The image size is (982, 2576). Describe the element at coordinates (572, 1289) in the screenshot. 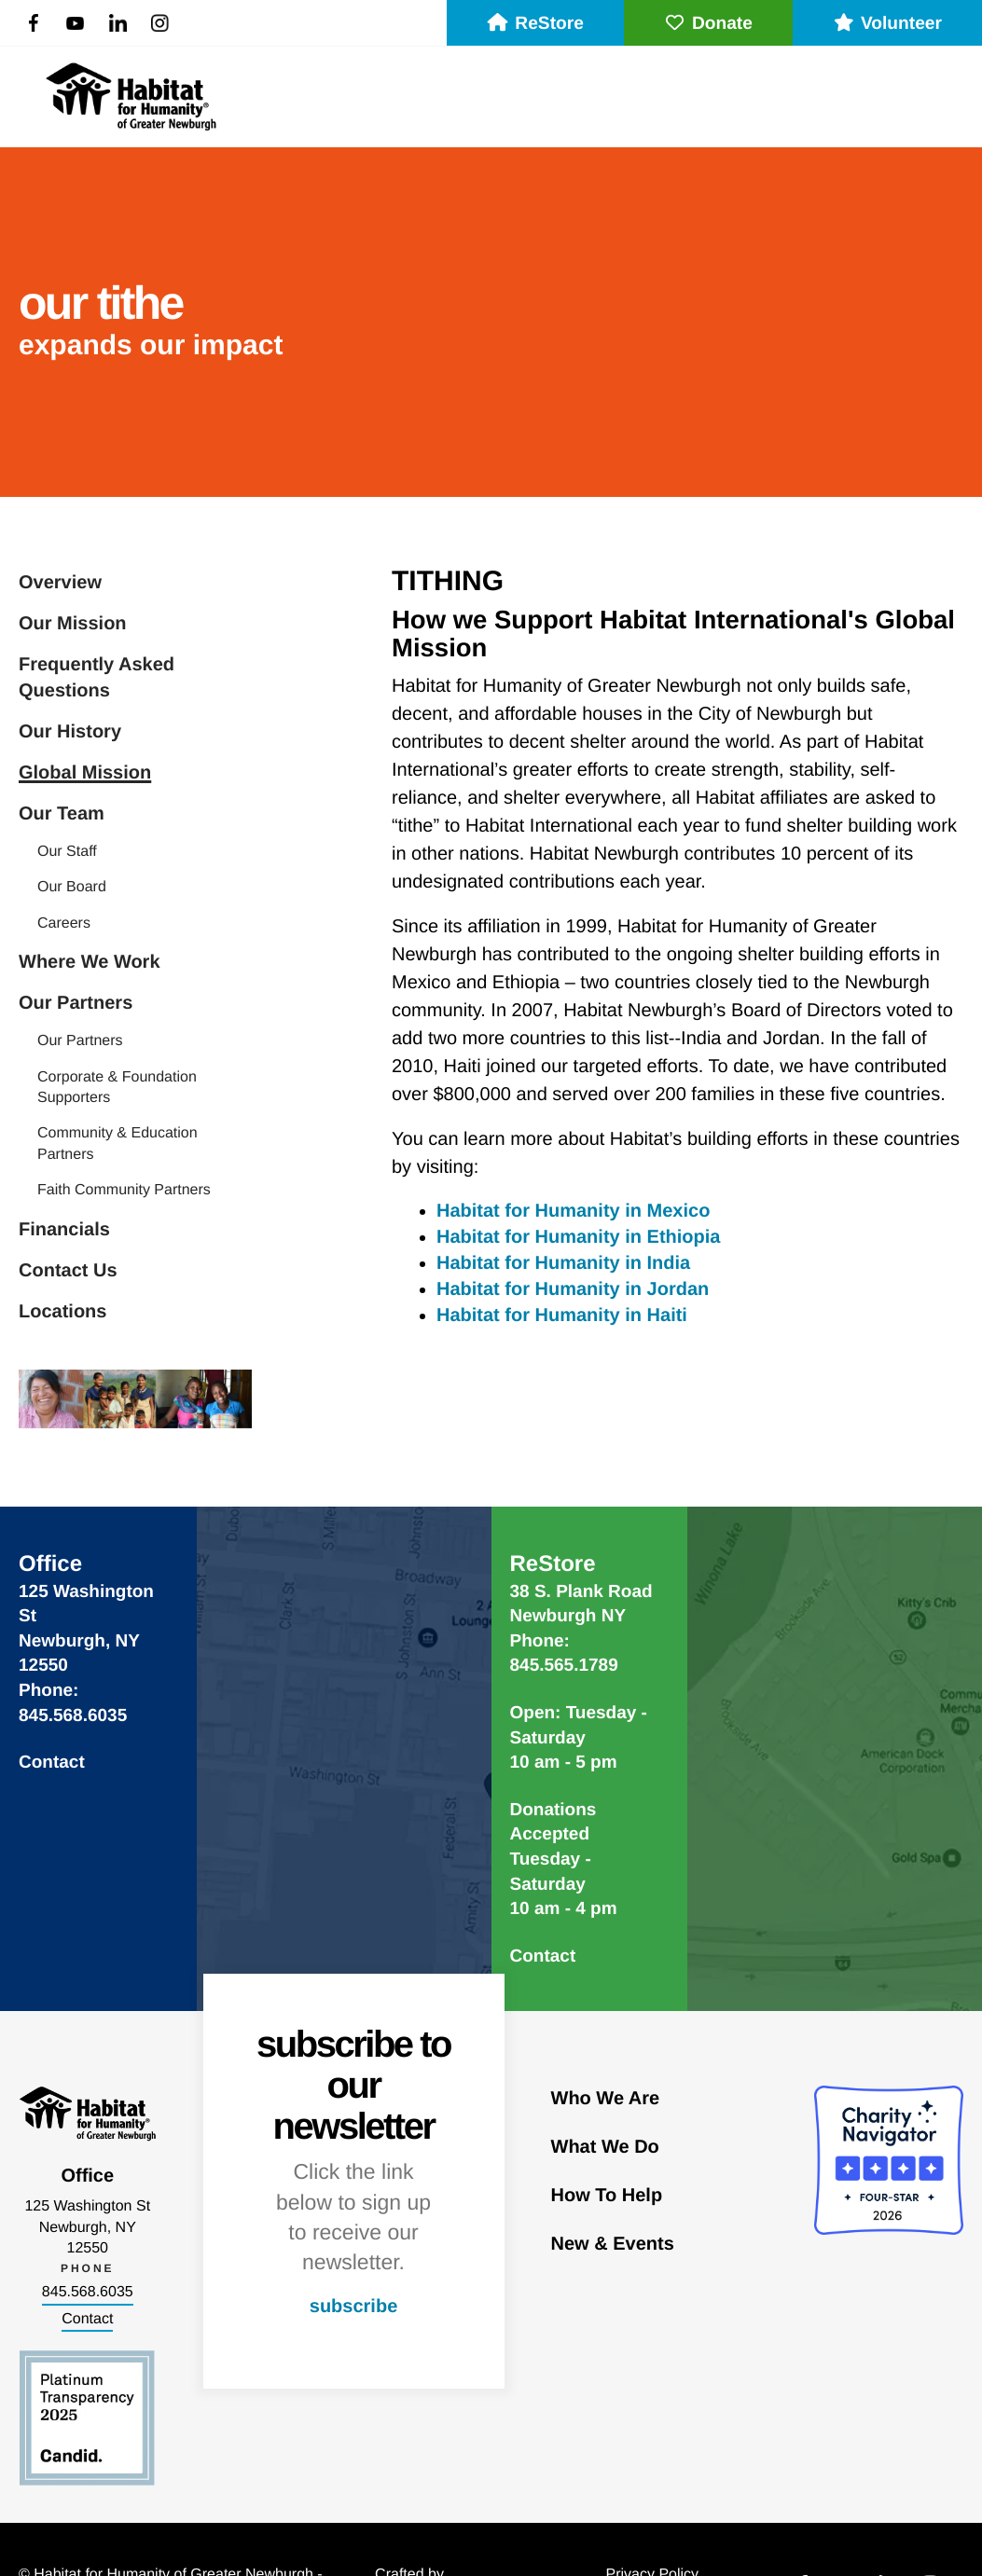

I see `Habitat for Humanity in Jordan` at that location.